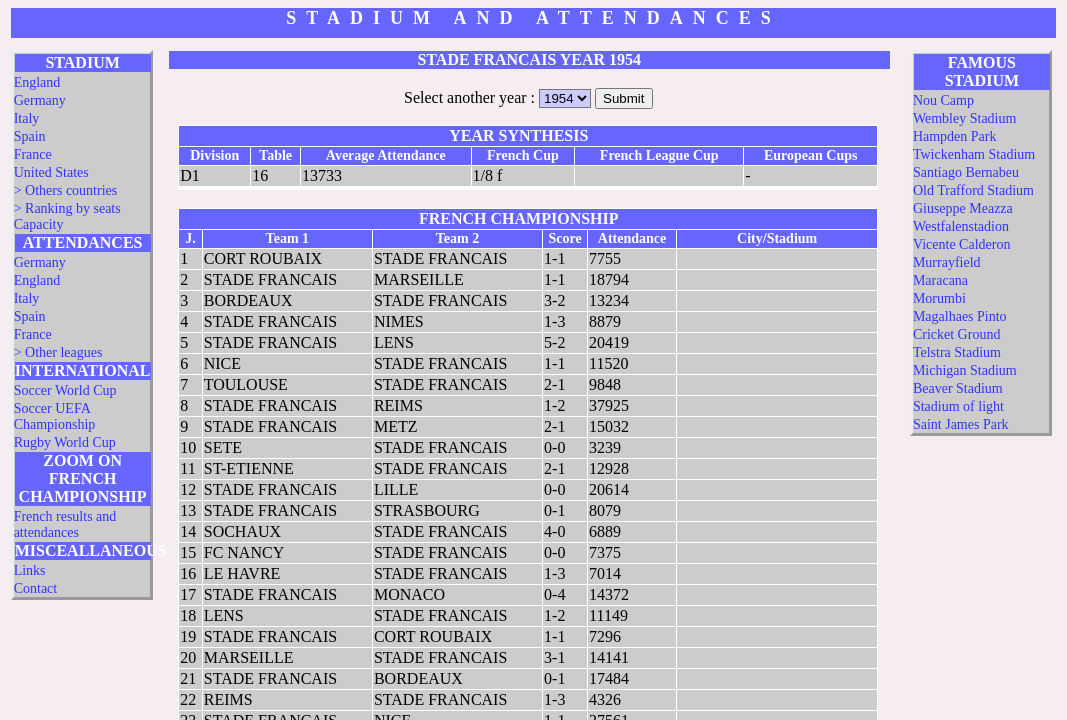 The image size is (1067, 720). I want to click on United States, so click(51, 172).